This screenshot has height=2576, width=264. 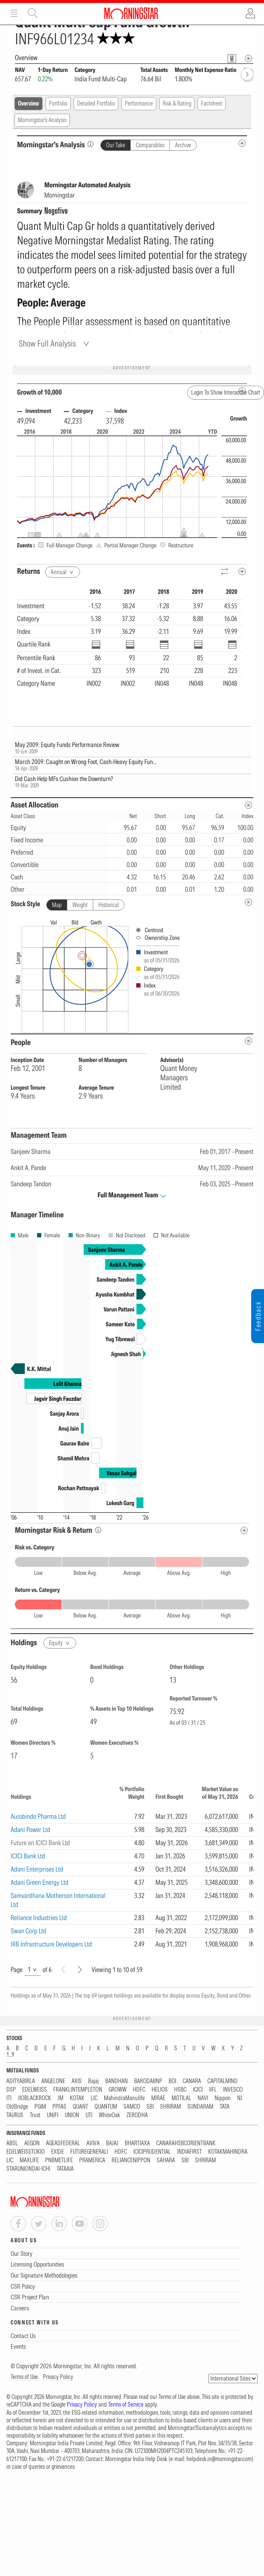 I want to click on Archive [tab], so click(x=183, y=145).